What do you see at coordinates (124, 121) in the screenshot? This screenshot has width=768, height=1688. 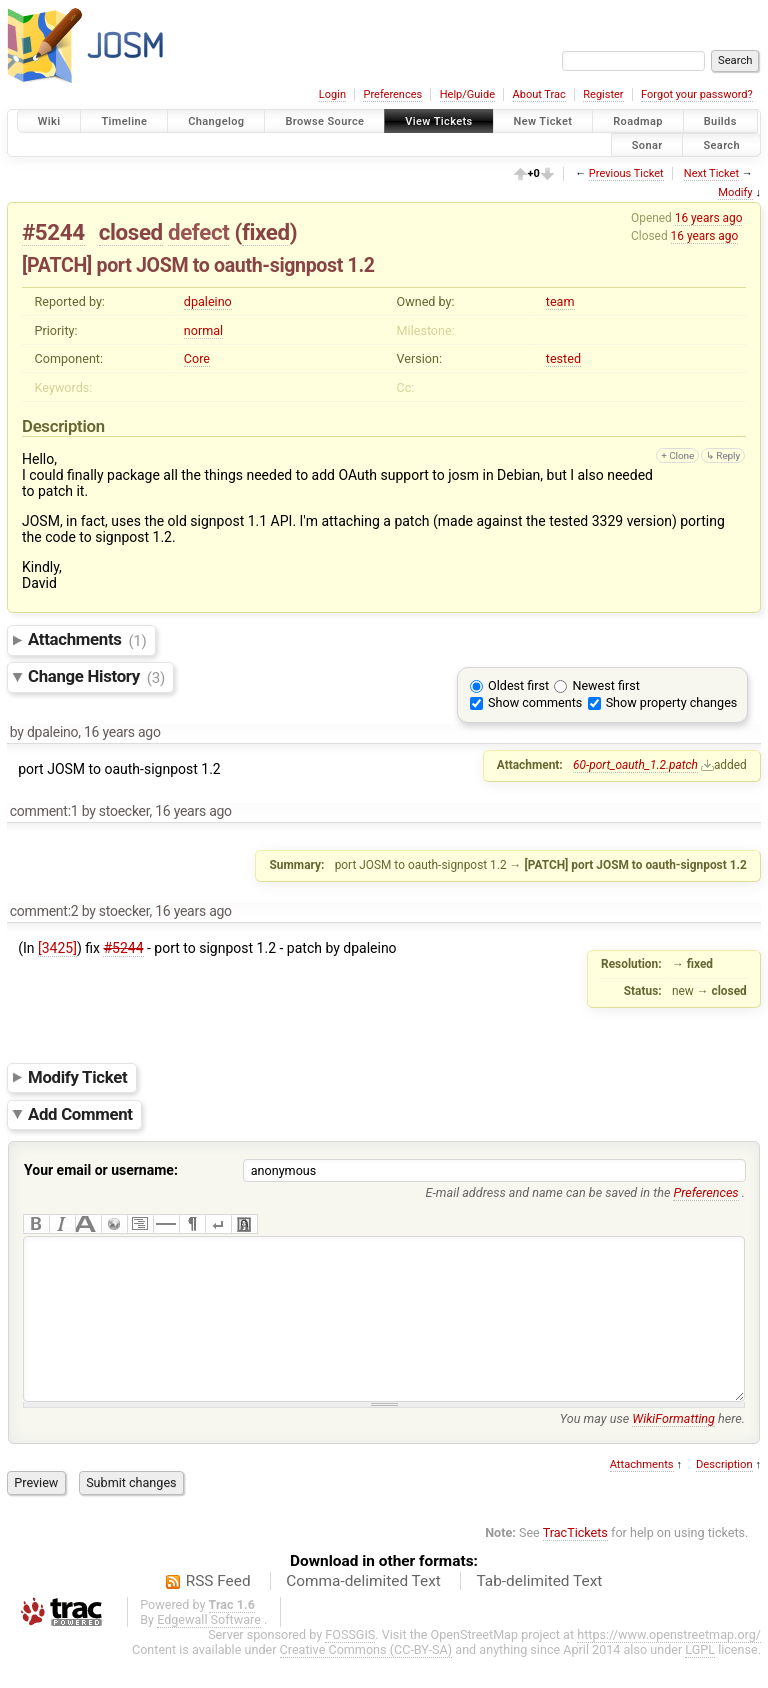 I see `Timeline` at bounding box center [124, 121].